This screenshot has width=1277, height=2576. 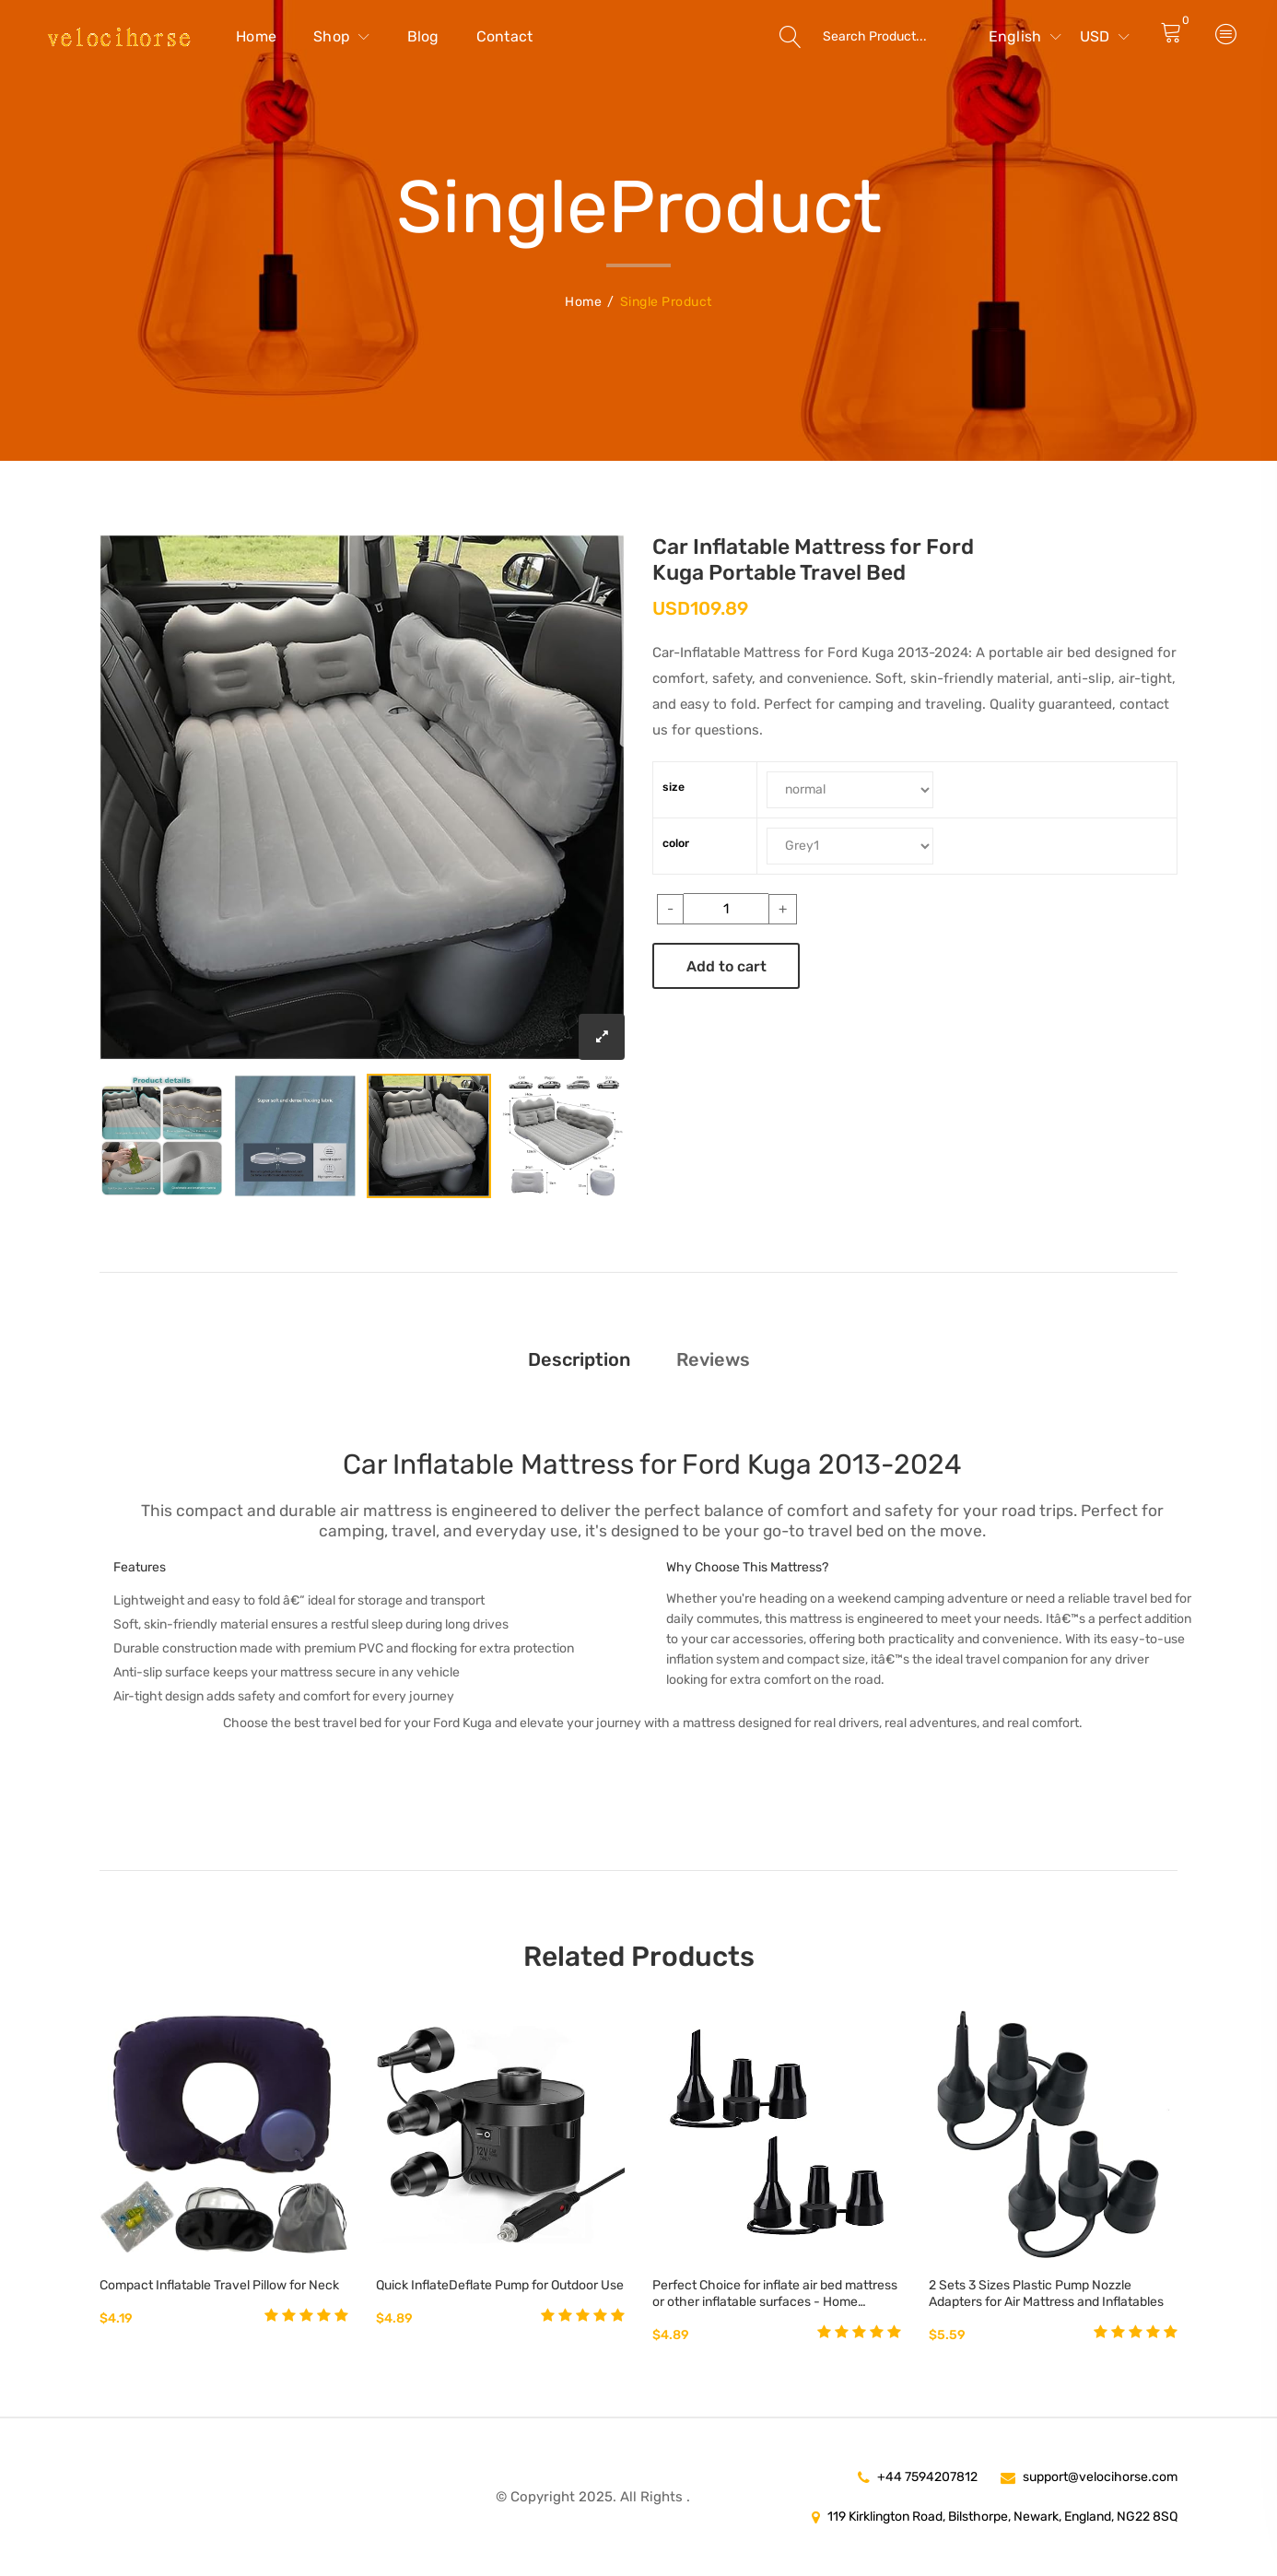 What do you see at coordinates (256, 36) in the screenshot?
I see `Home` at bounding box center [256, 36].